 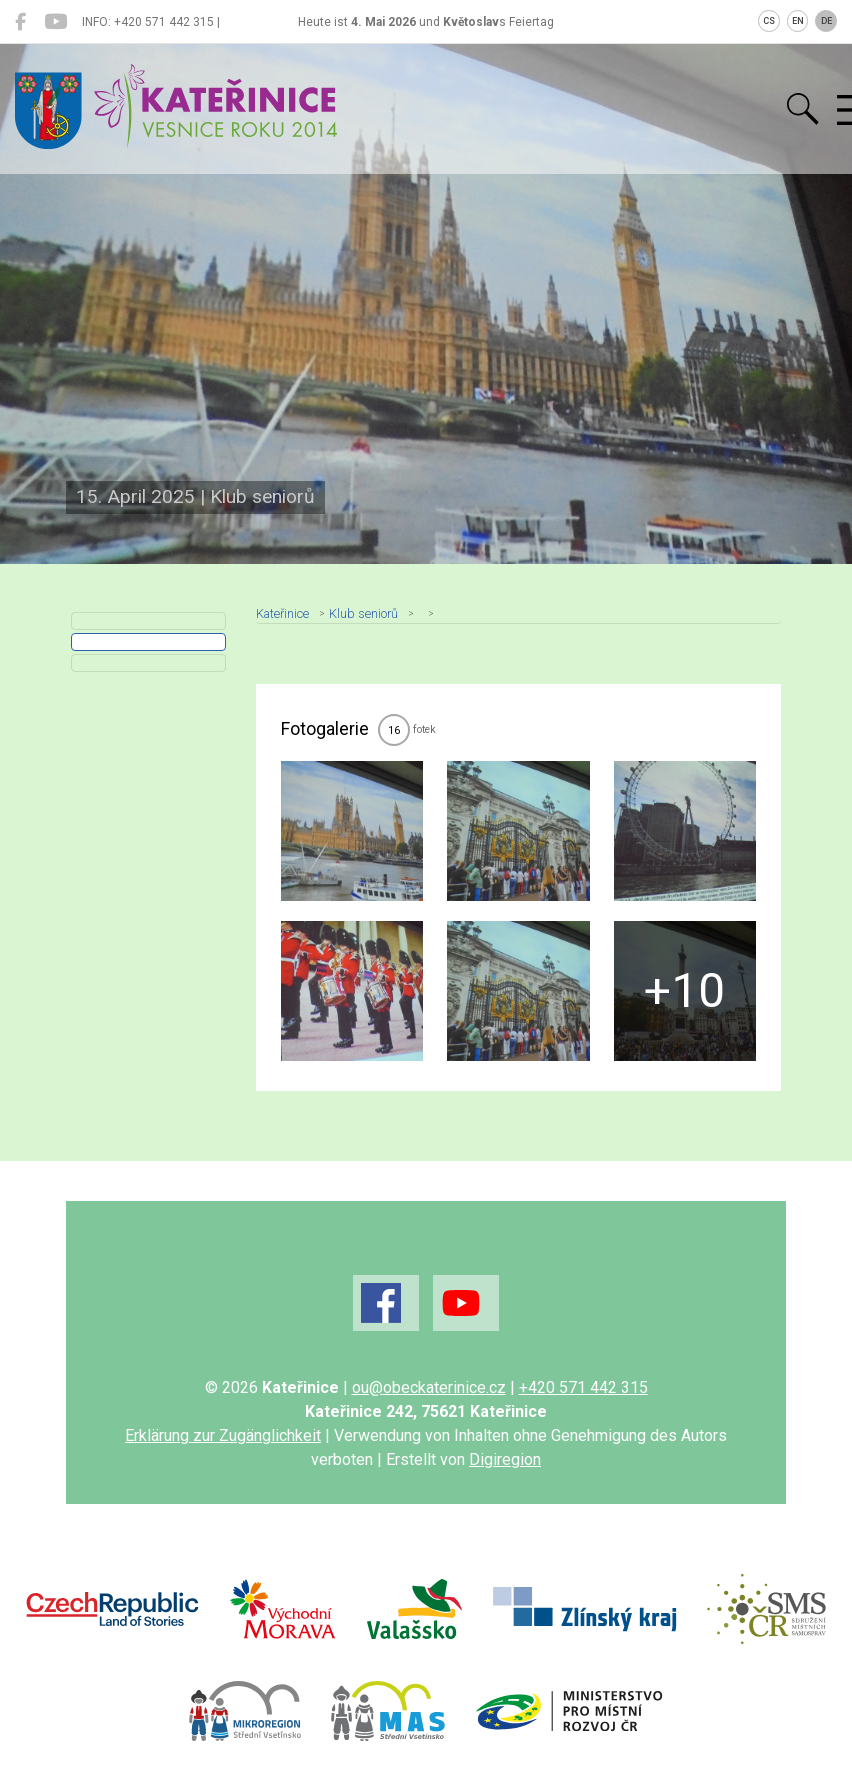 What do you see at coordinates (282, 613) in the screenshot?
I see `Kateřinice` at bounding box center [282, 613].